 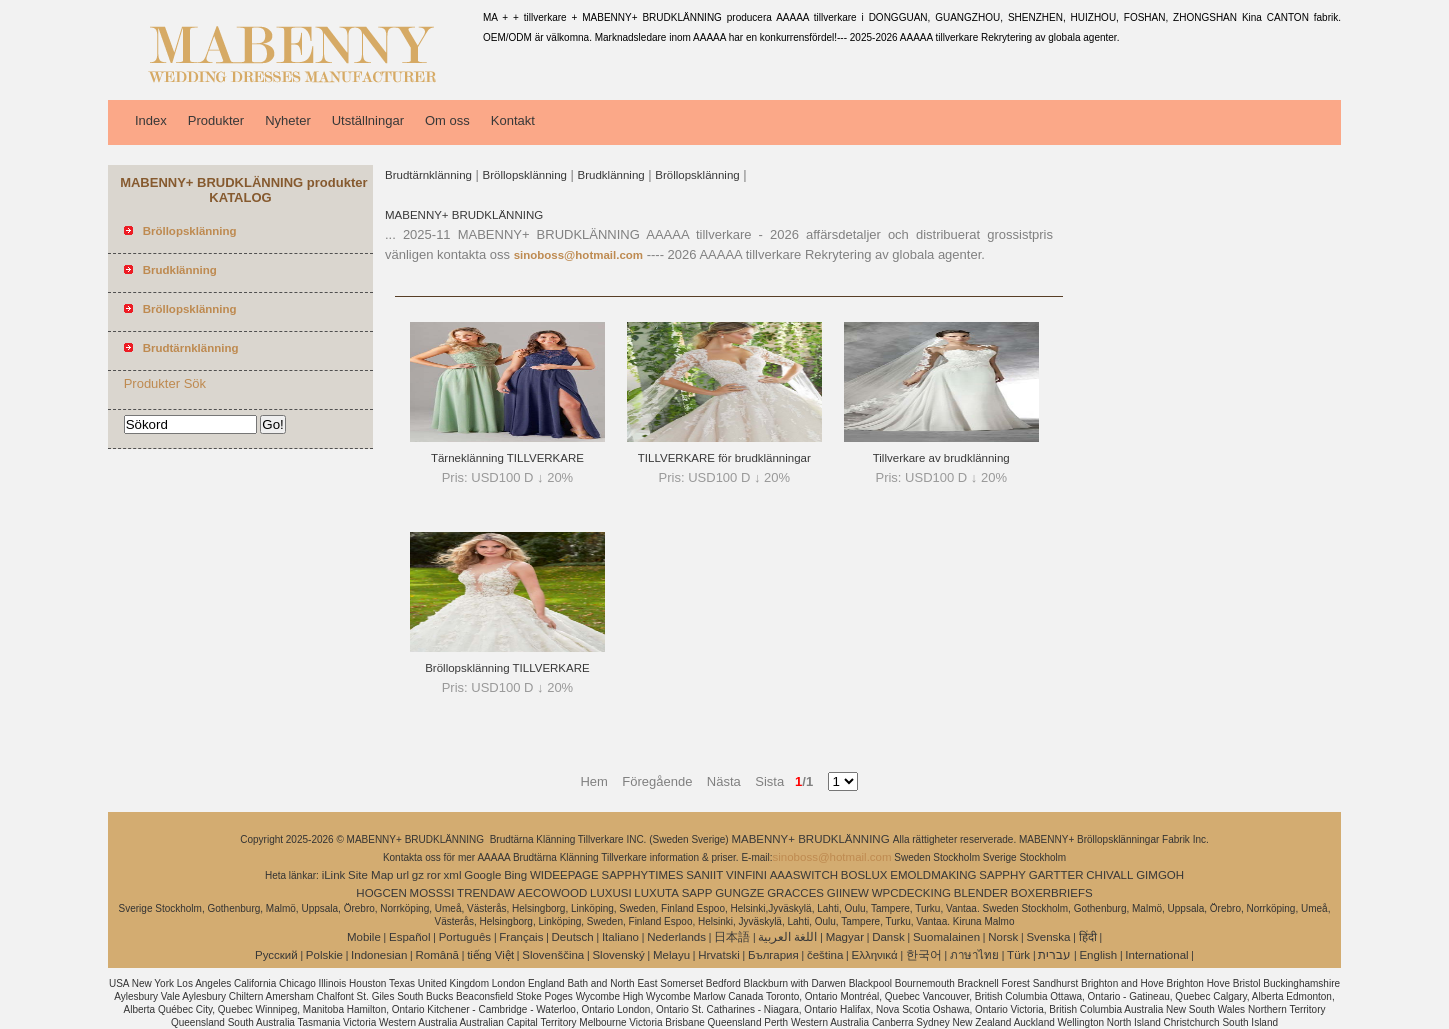 What do you see at coordinates (1018, 955) in the screenshot?
I see `Türk` at bounding box center [1018, 955].